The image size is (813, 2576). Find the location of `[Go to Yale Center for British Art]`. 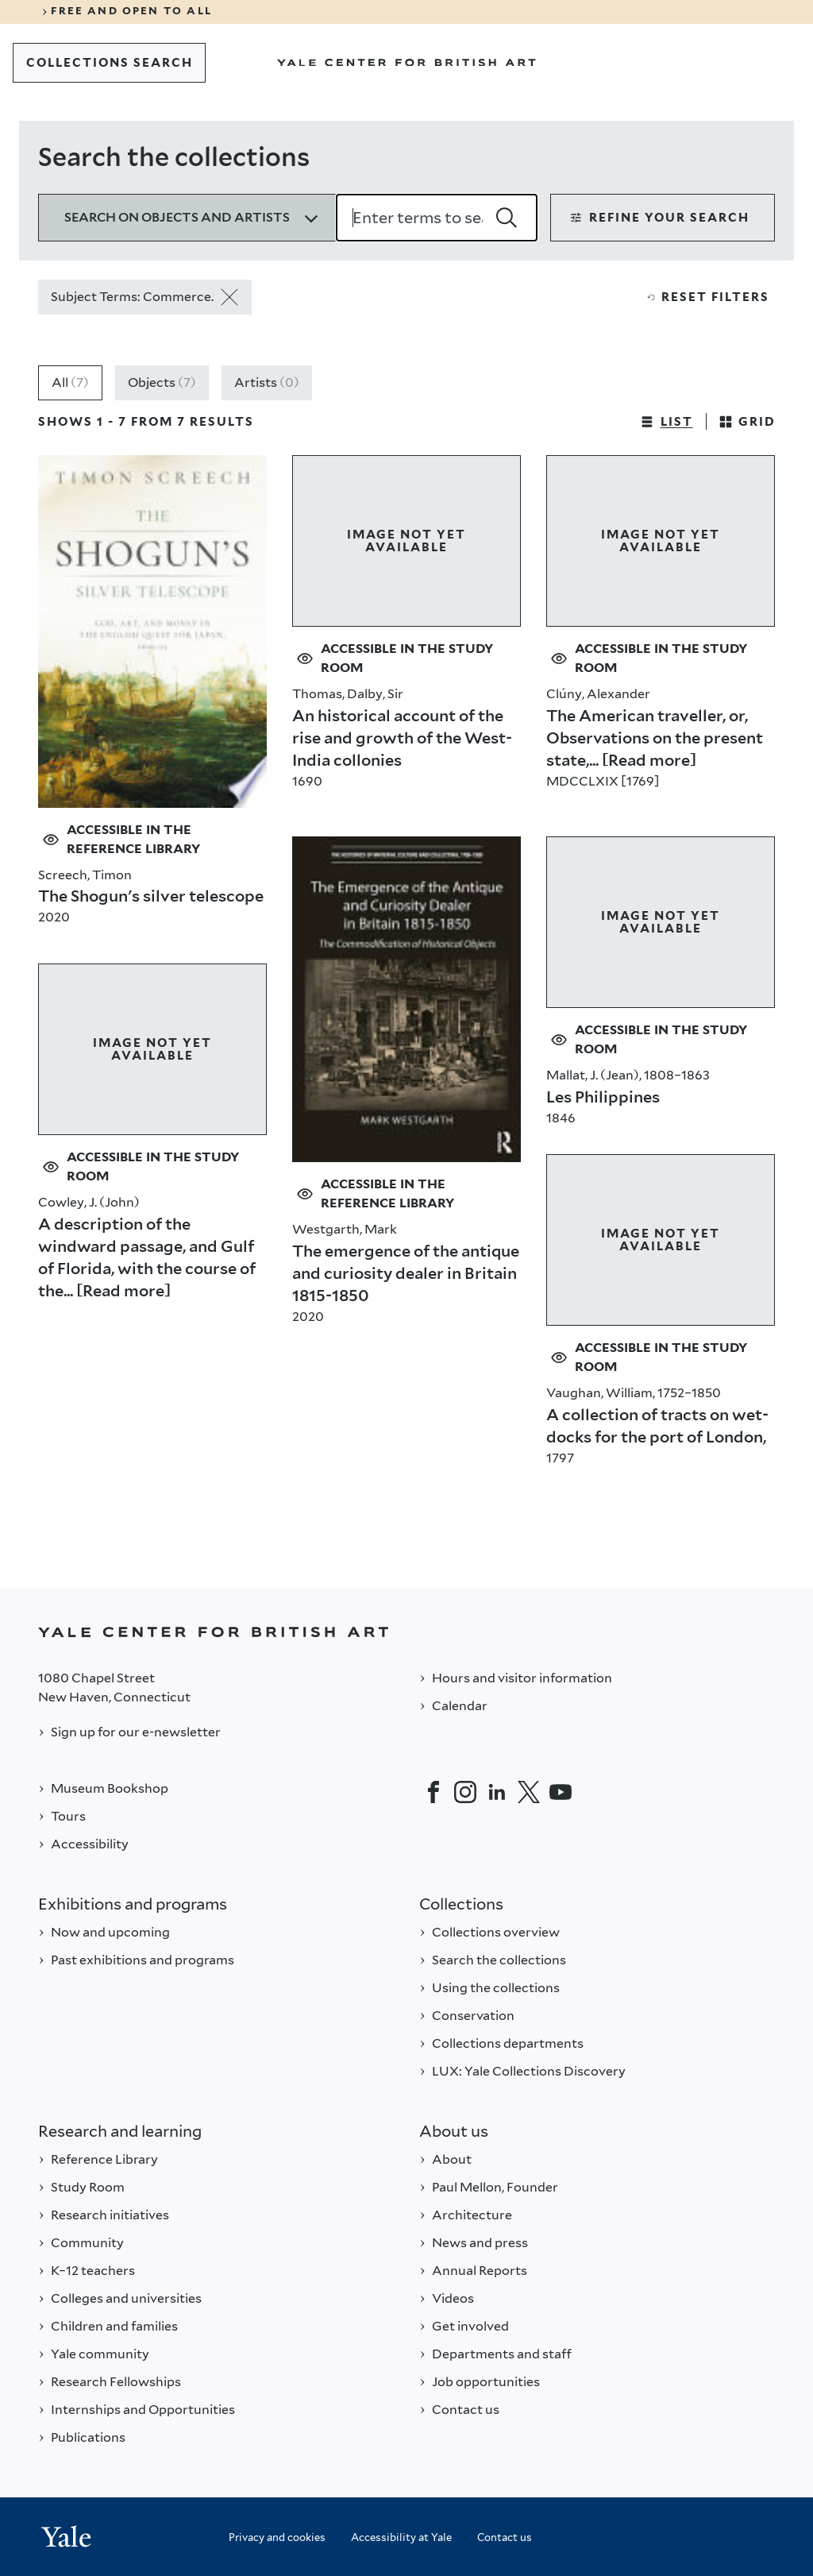

[Go to Yale Center for British Art] is located at coordinates (406, 63).